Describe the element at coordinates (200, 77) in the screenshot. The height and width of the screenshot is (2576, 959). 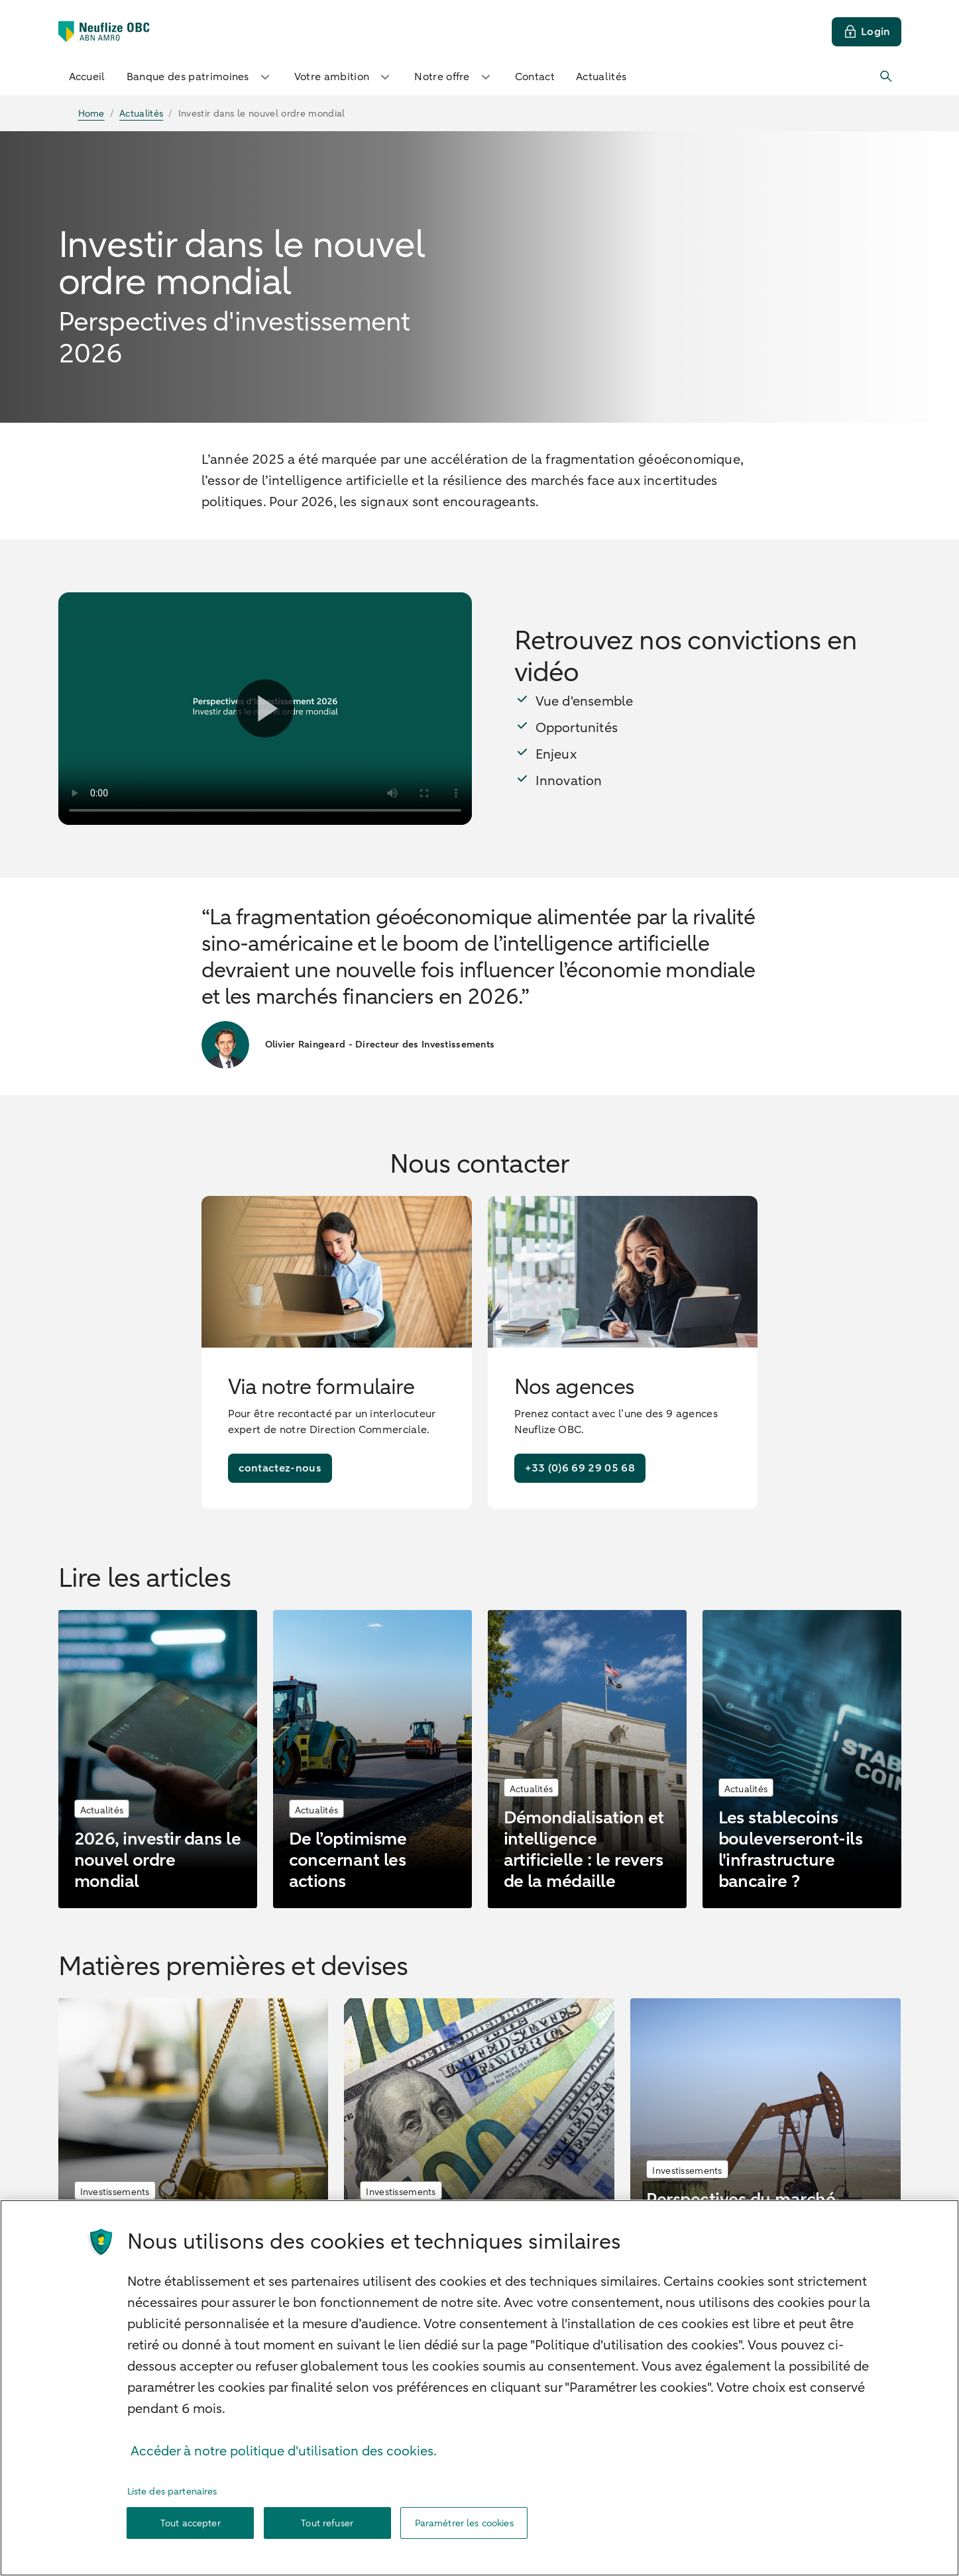
I see `Banque des patrimoines [button]` at that location.